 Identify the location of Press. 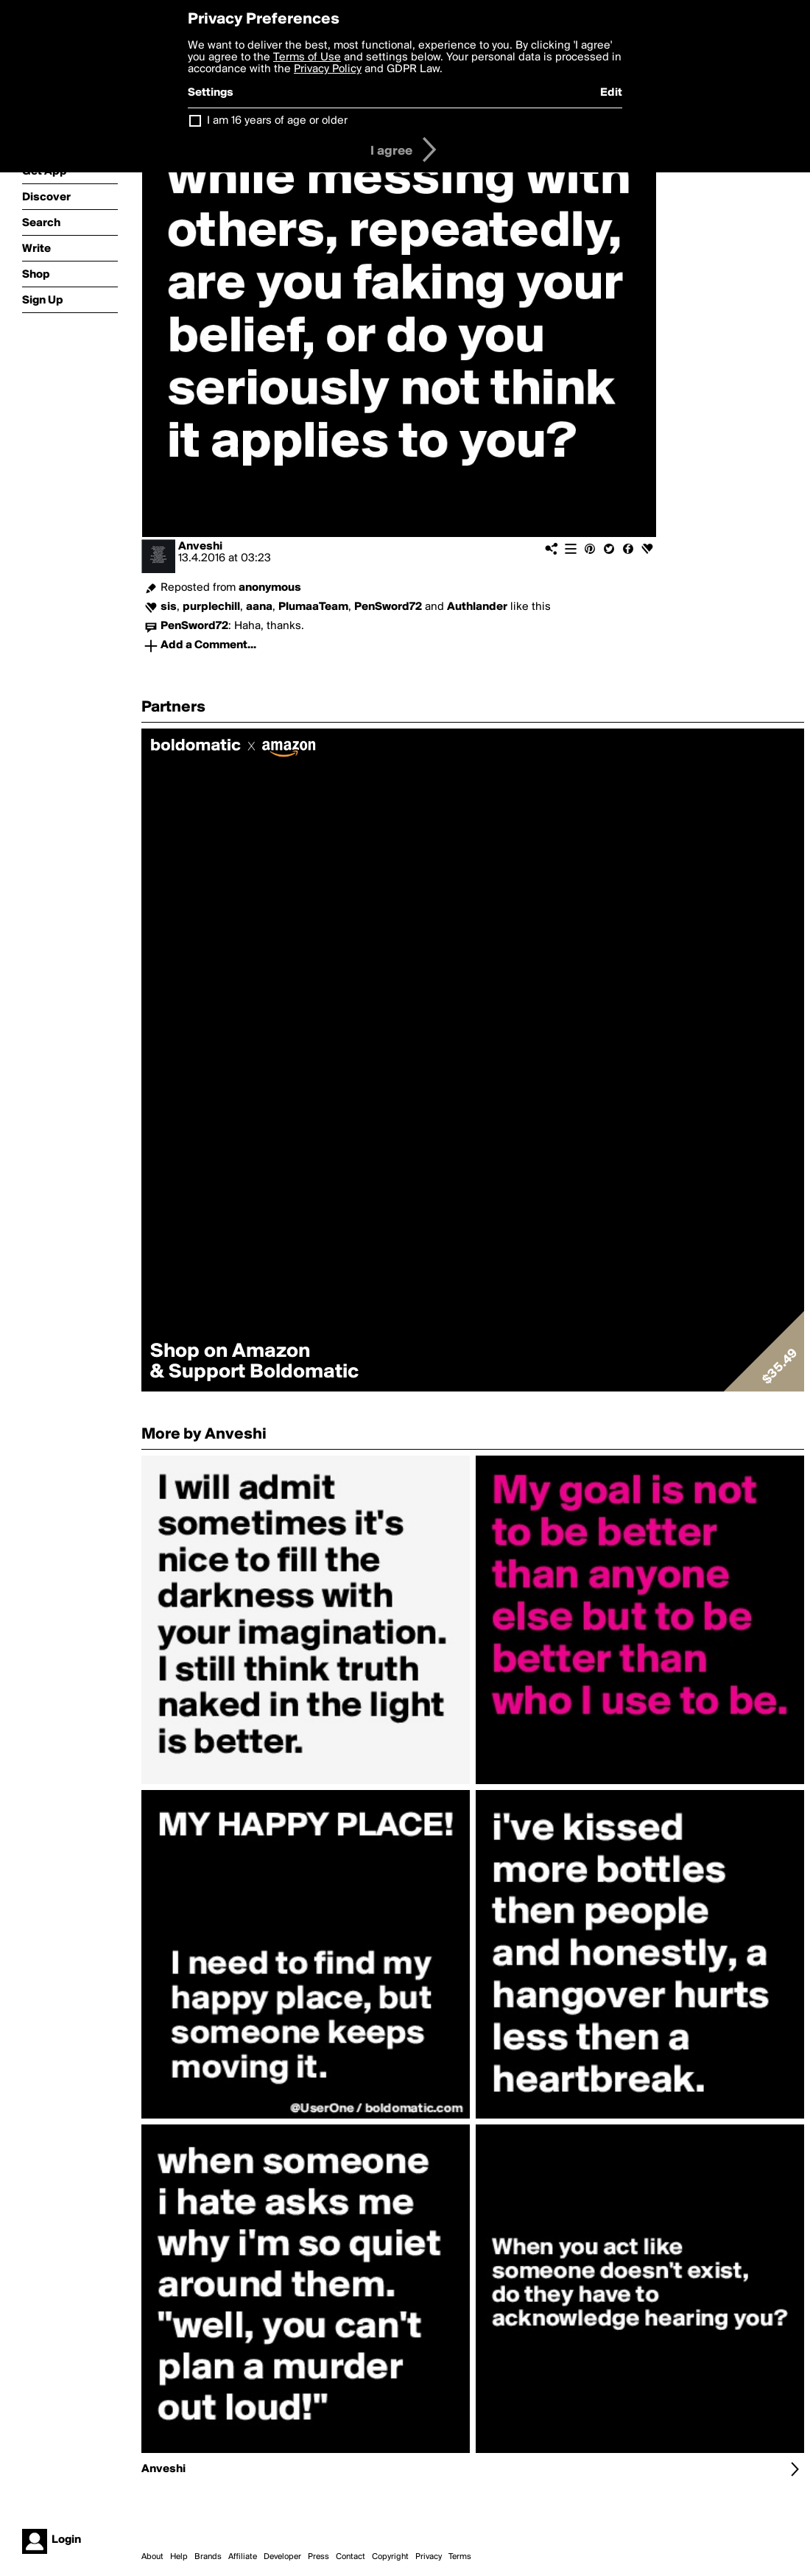
(318, 2556).